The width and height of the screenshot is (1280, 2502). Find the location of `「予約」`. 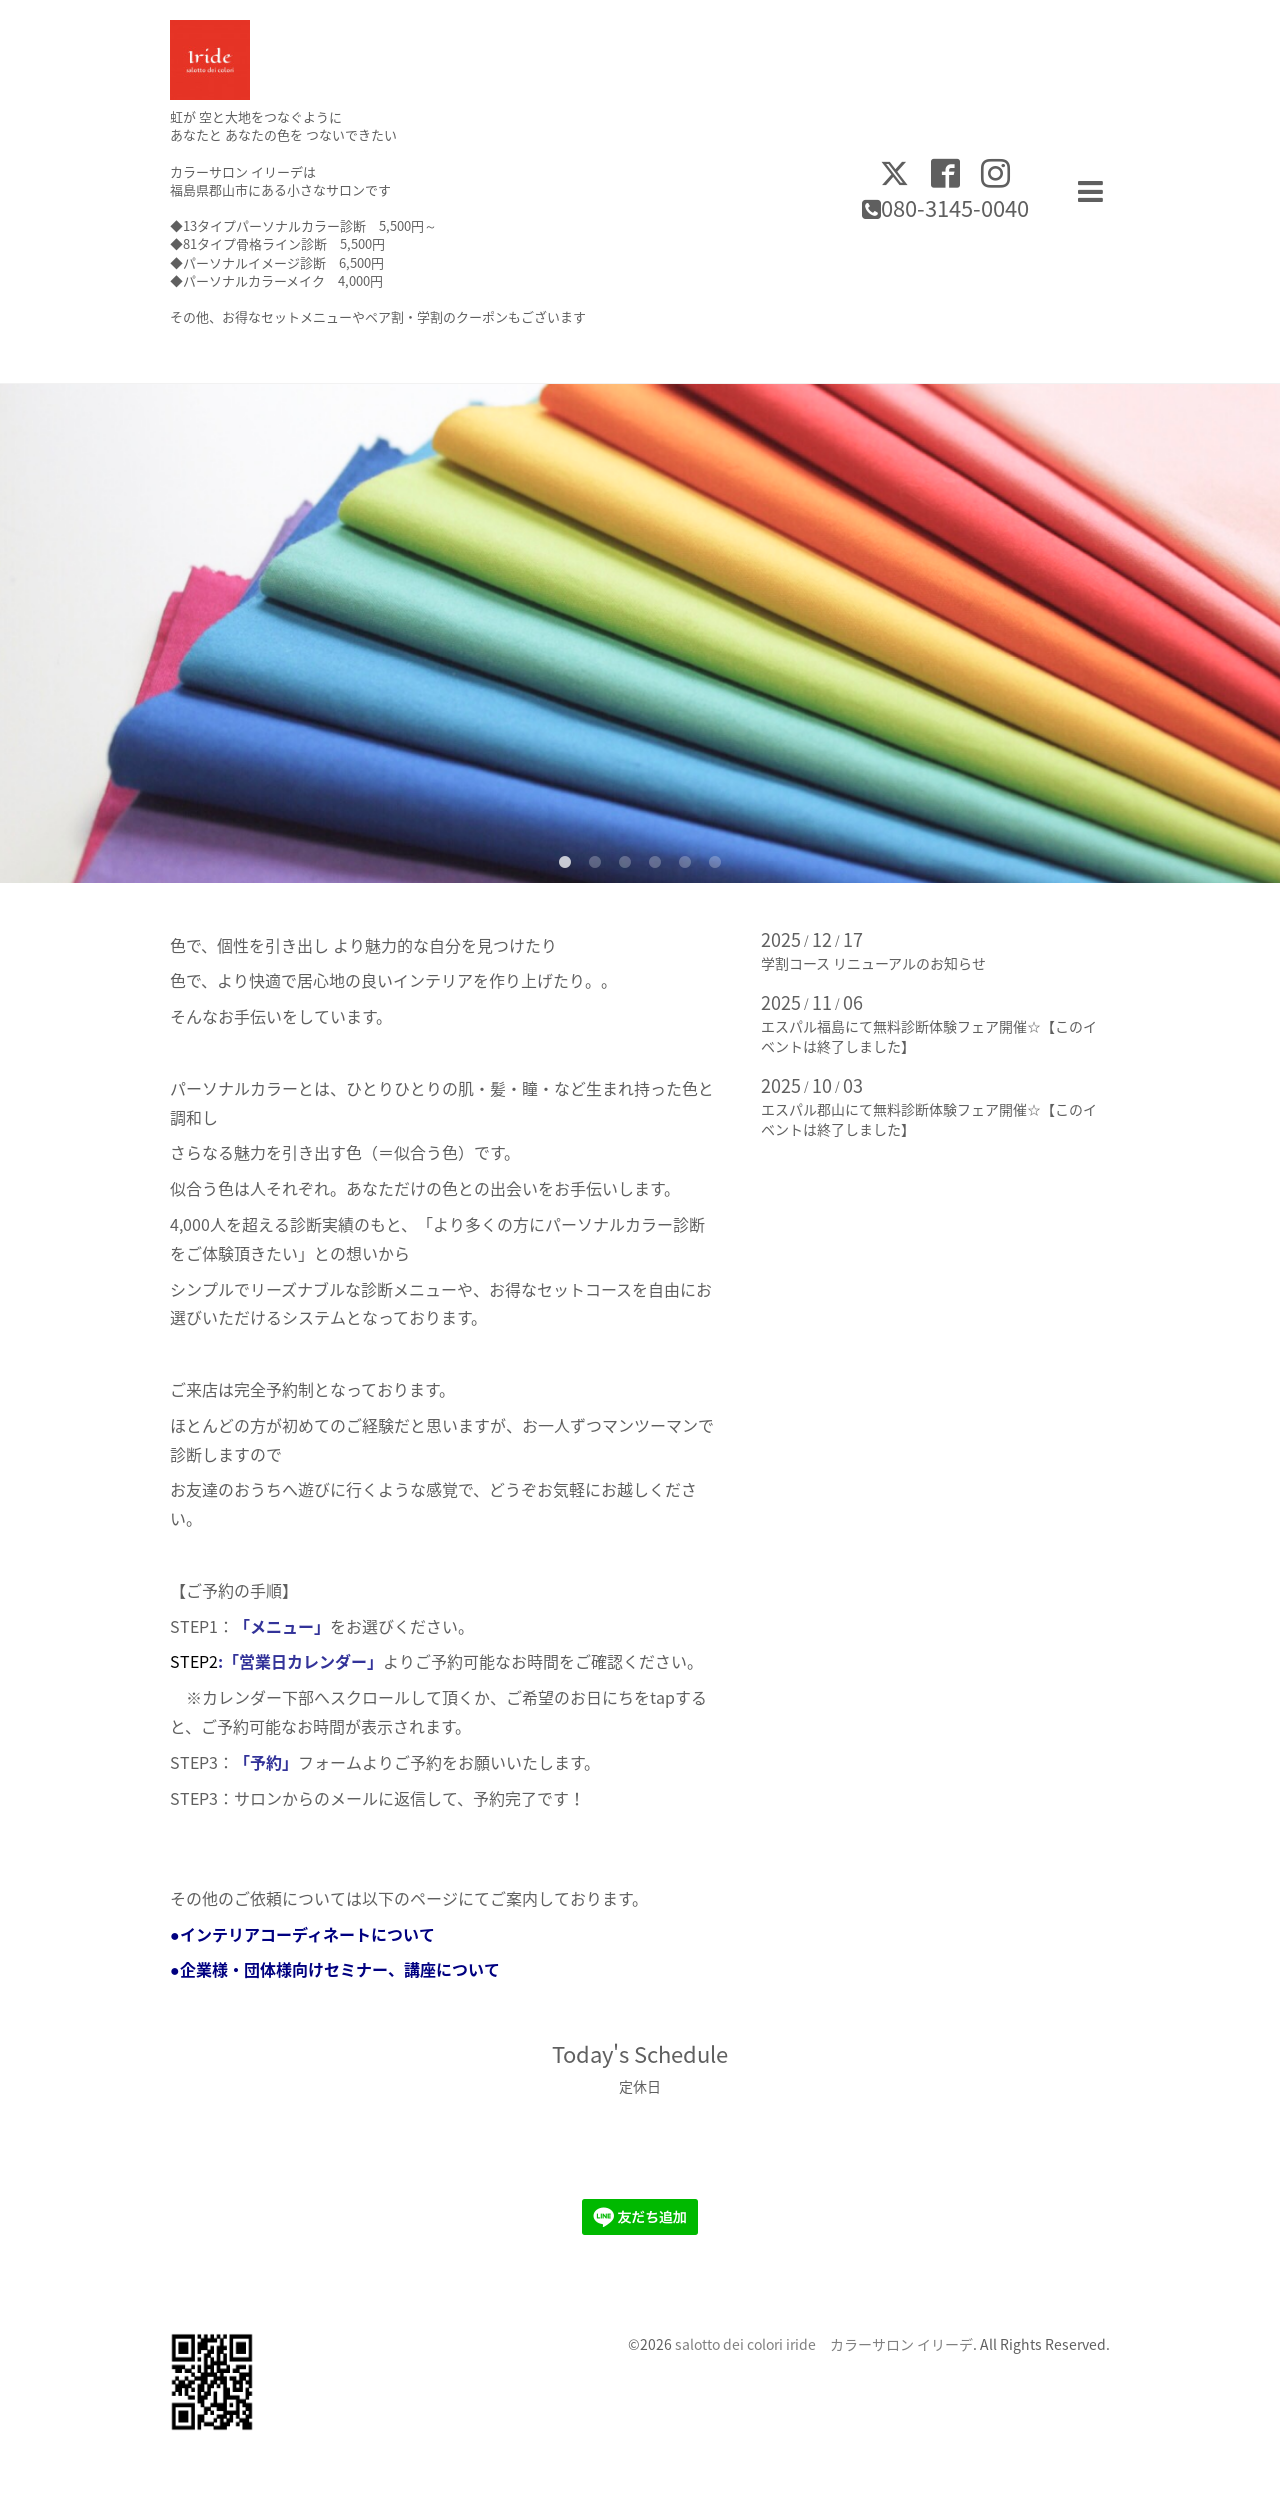

「予約」 is located at coordinates (266, 1762).